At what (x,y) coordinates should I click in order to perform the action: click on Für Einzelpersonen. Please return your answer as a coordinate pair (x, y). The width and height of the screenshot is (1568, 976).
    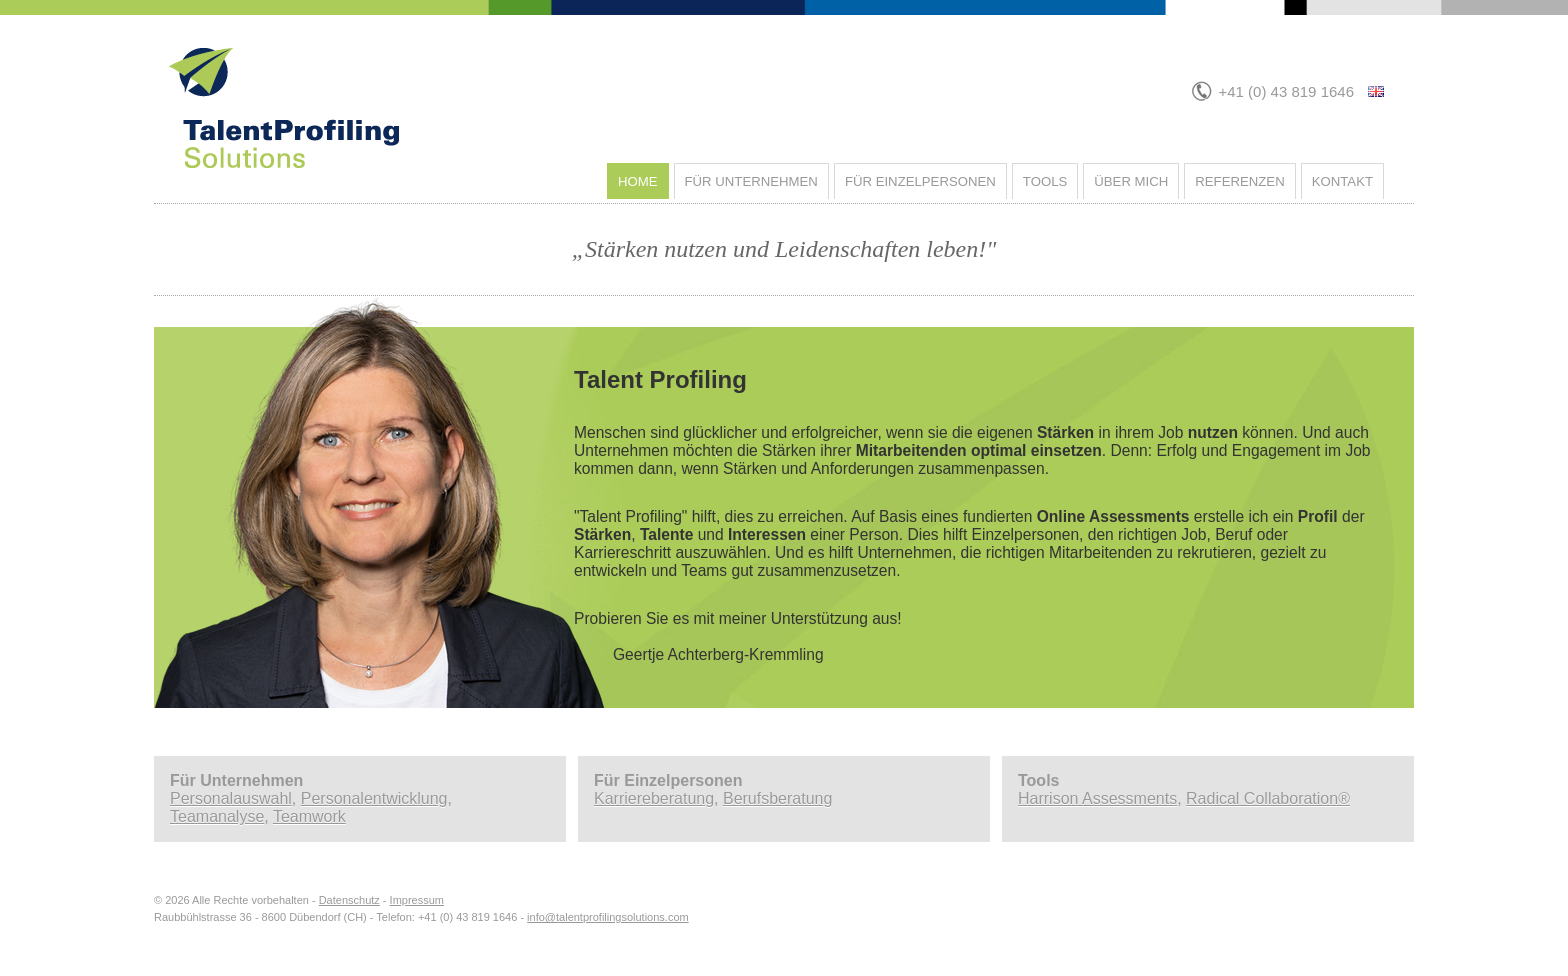
    Looking at the image, I should click on (920, 181).